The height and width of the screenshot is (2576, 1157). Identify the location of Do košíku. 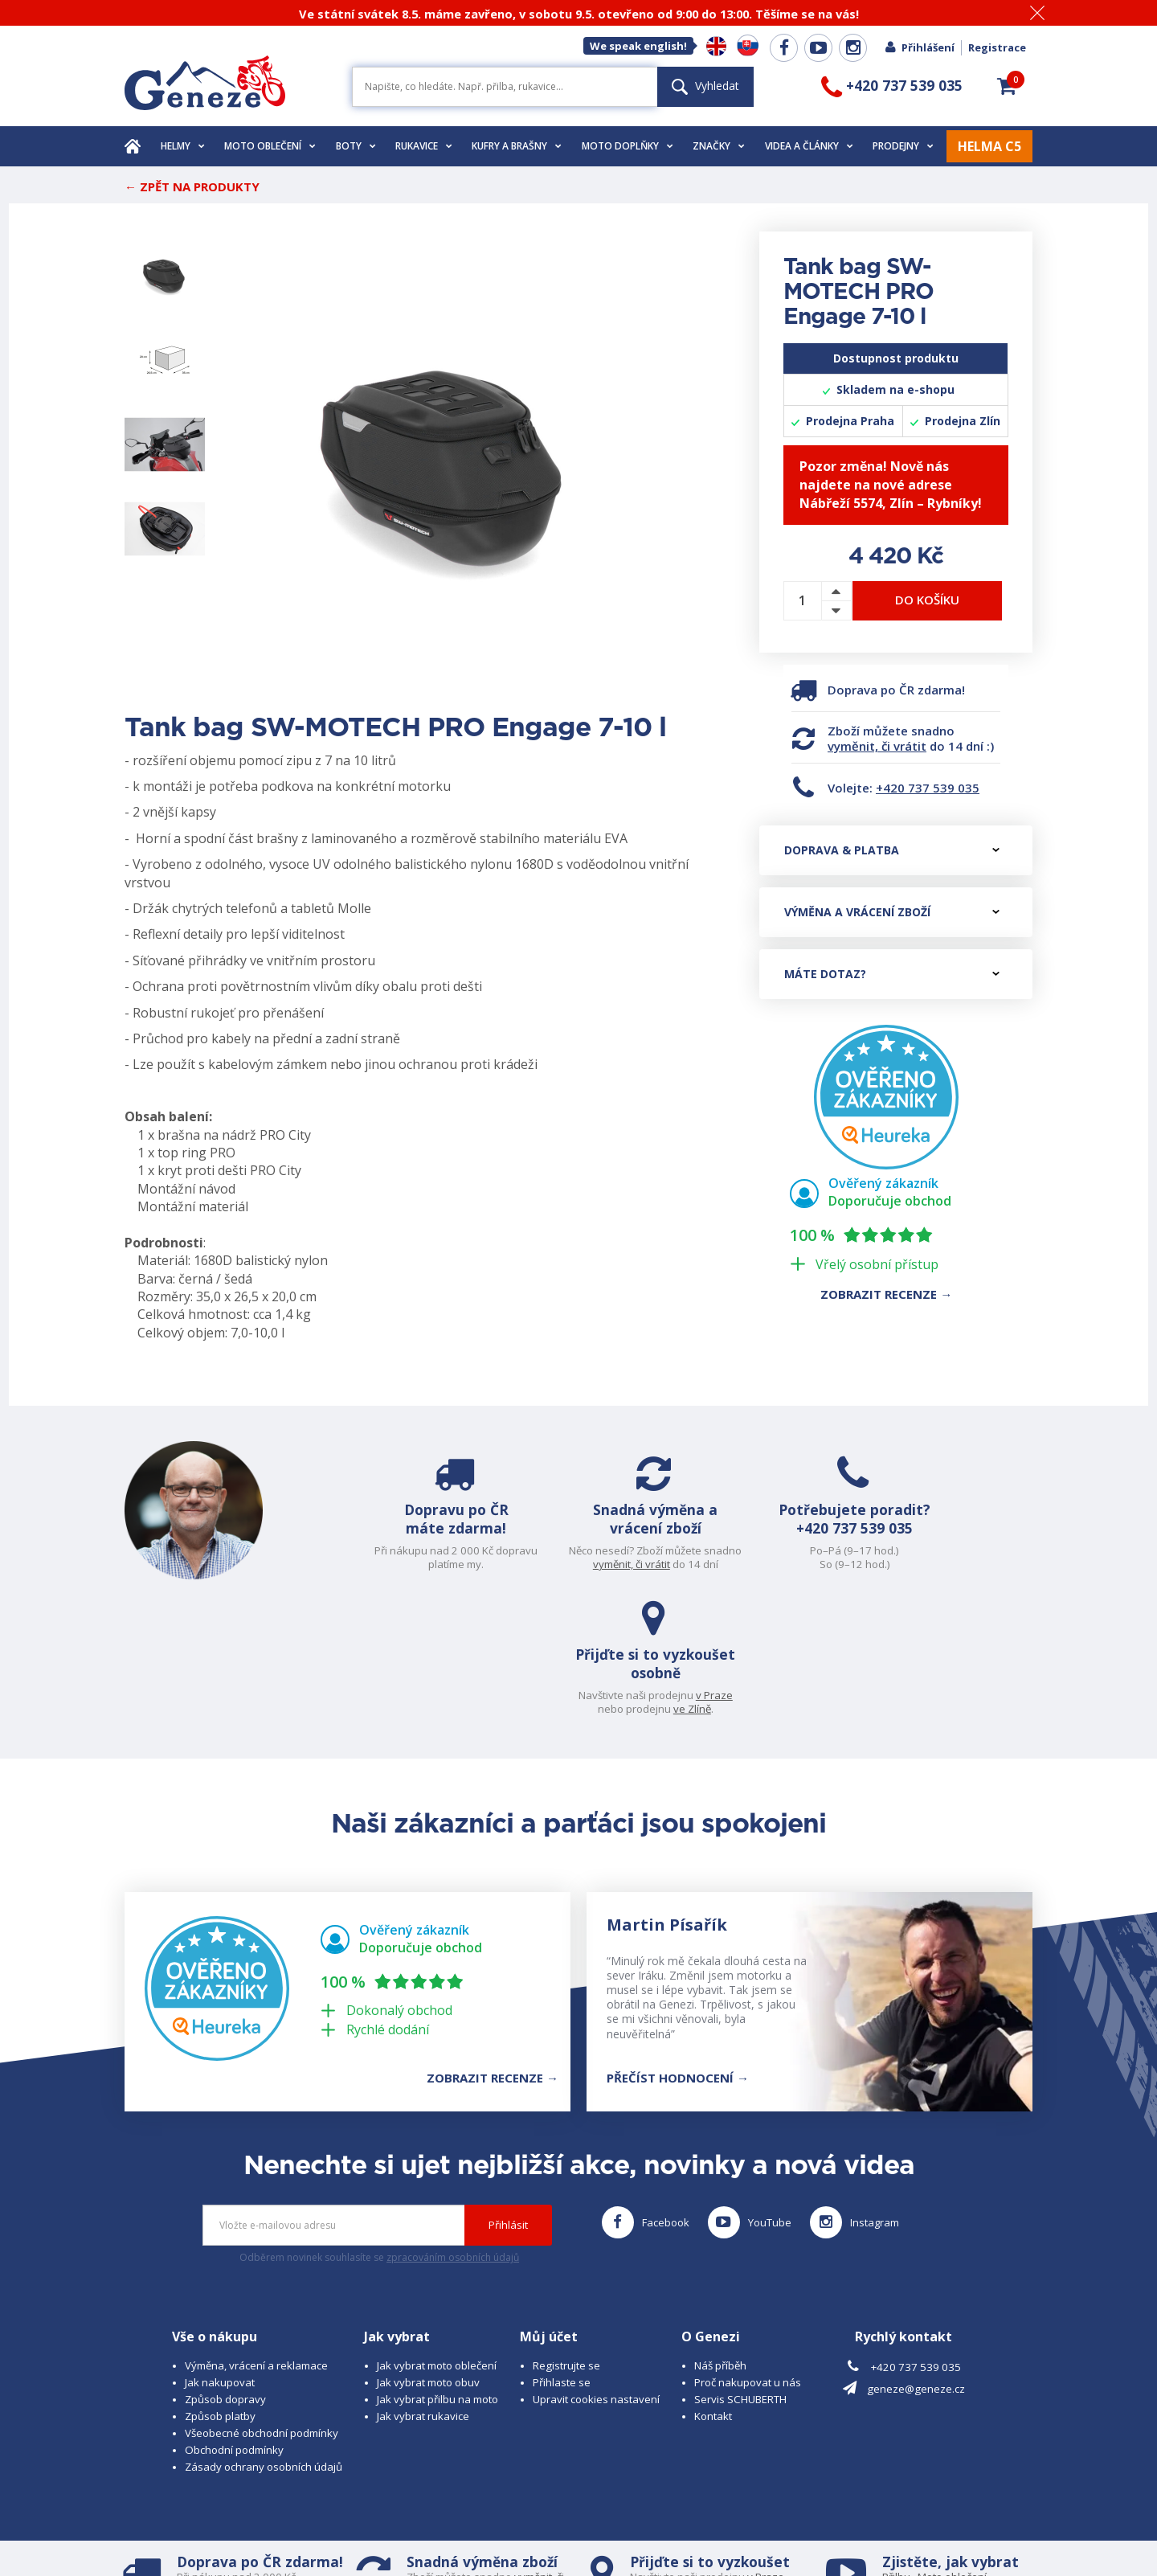
(927, 600).